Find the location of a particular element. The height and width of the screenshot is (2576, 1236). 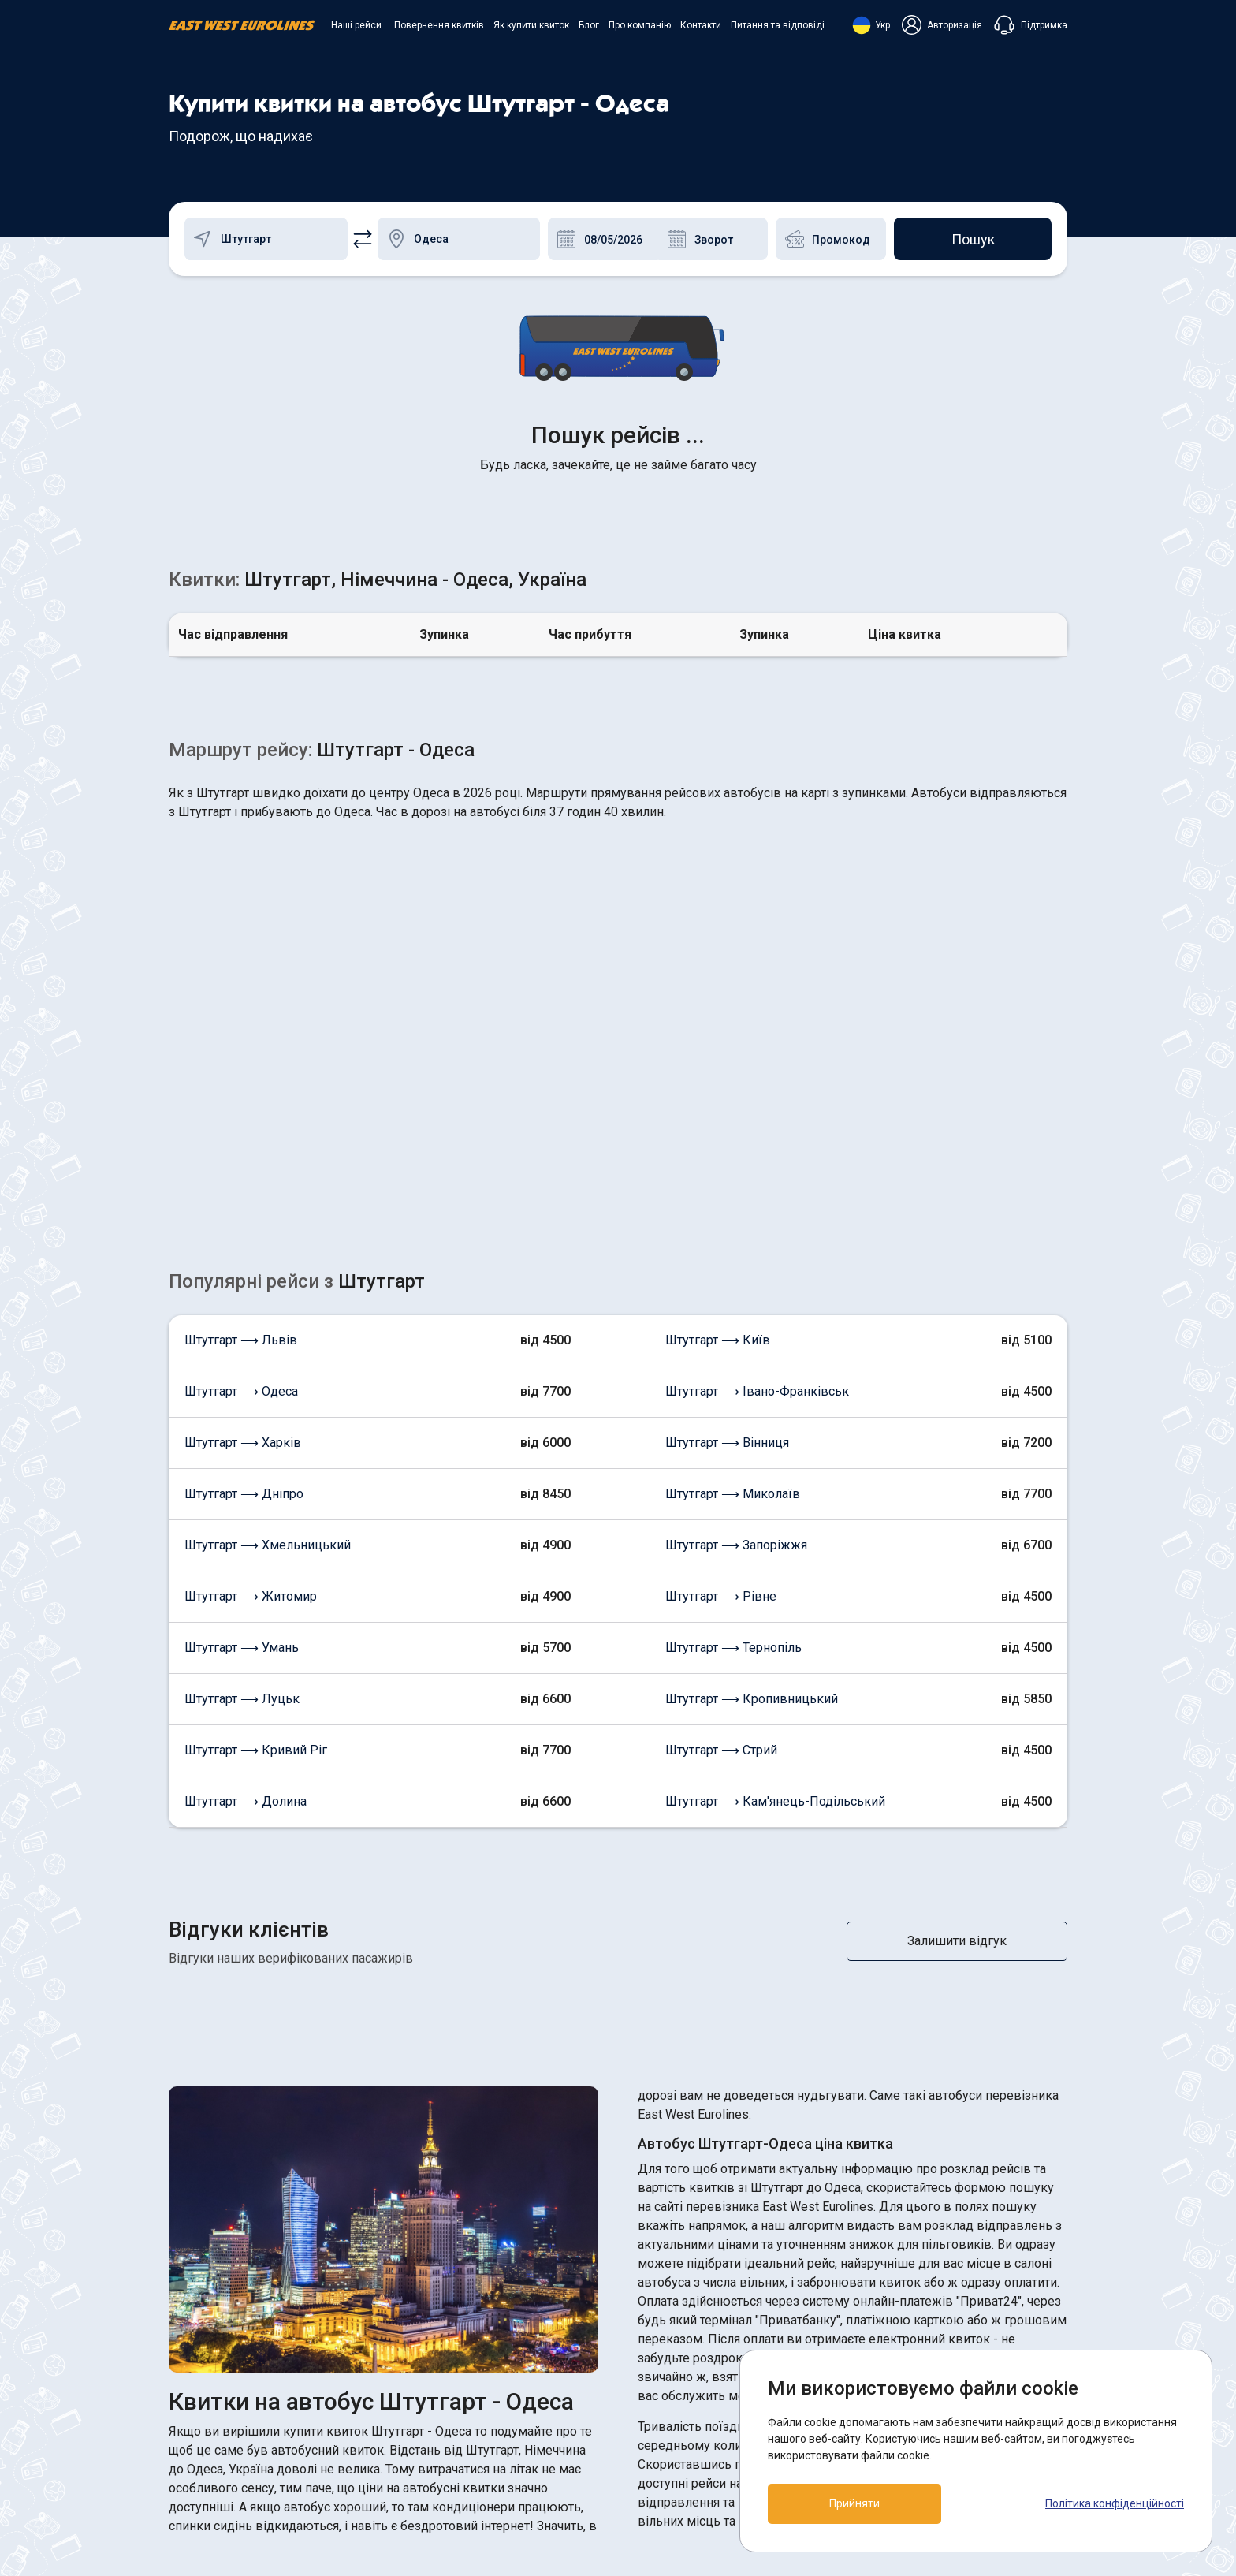

Питання та відповіді is located at coordinates (778, 25).